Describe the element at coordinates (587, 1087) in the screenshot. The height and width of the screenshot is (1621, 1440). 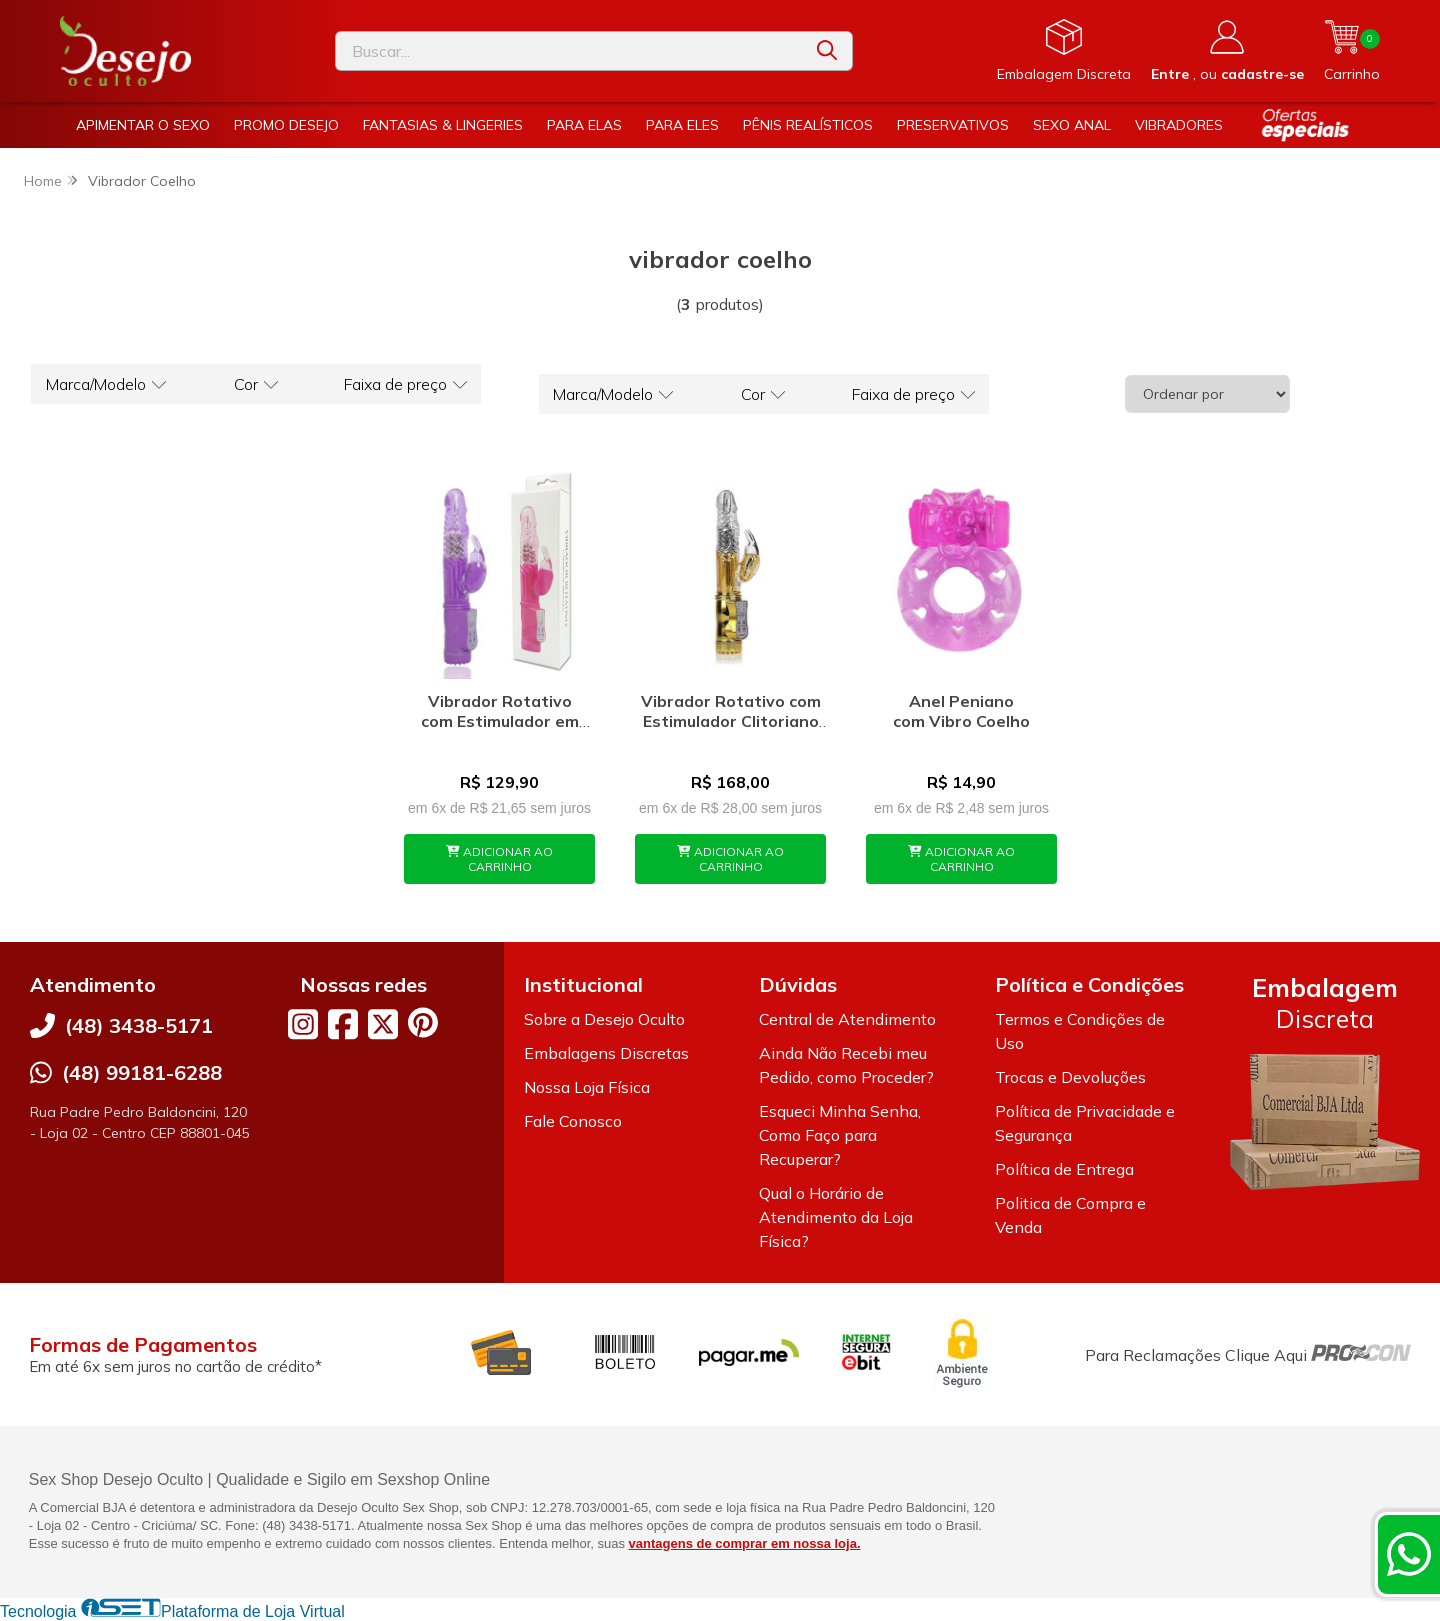
I see `Nossa Loja Física` at that location.